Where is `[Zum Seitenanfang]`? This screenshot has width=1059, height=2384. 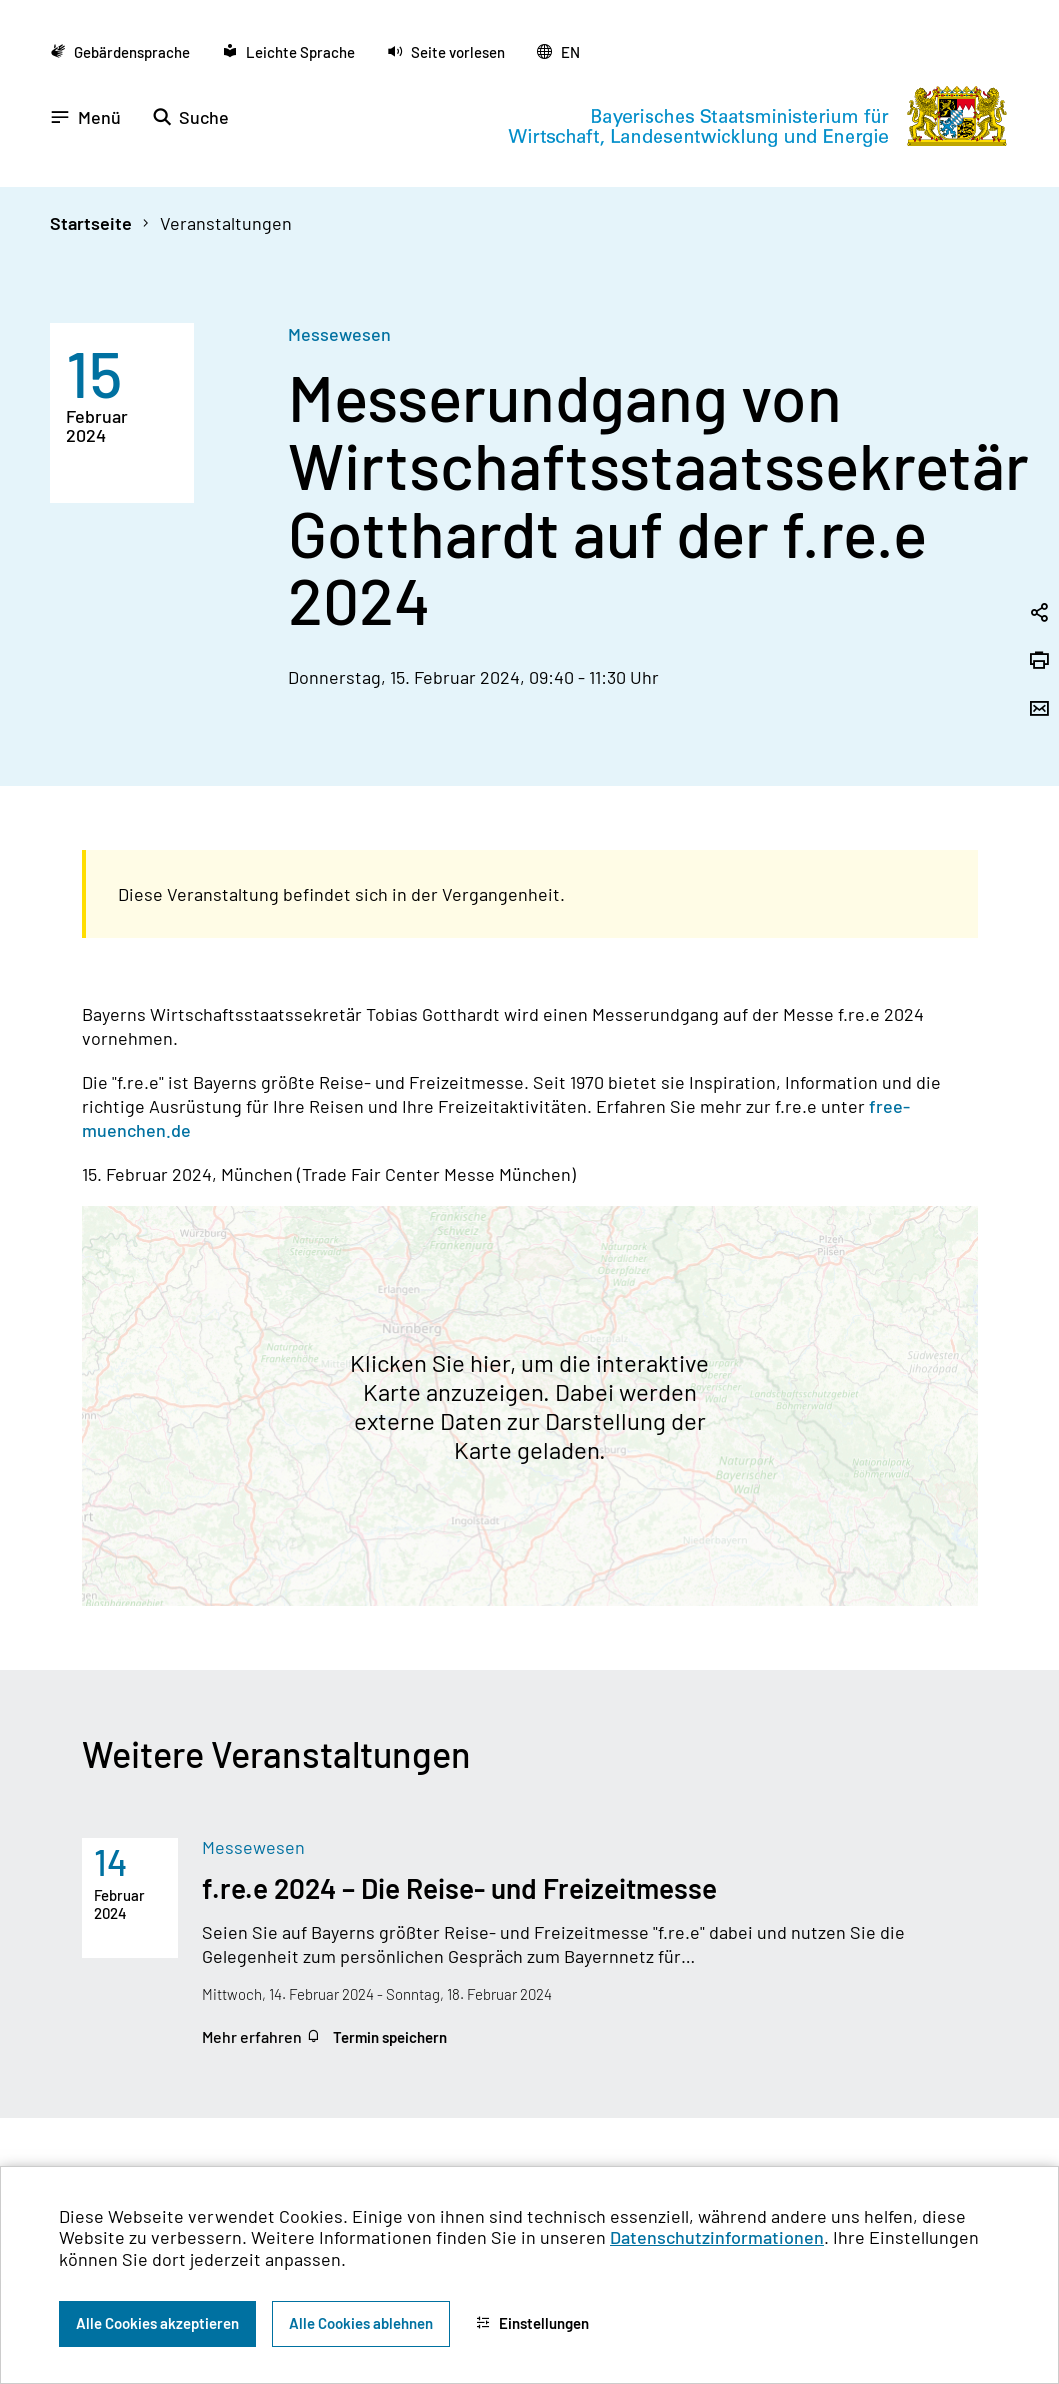
[Zum Seitenanfang] is located at coordinates (1017, 1192).